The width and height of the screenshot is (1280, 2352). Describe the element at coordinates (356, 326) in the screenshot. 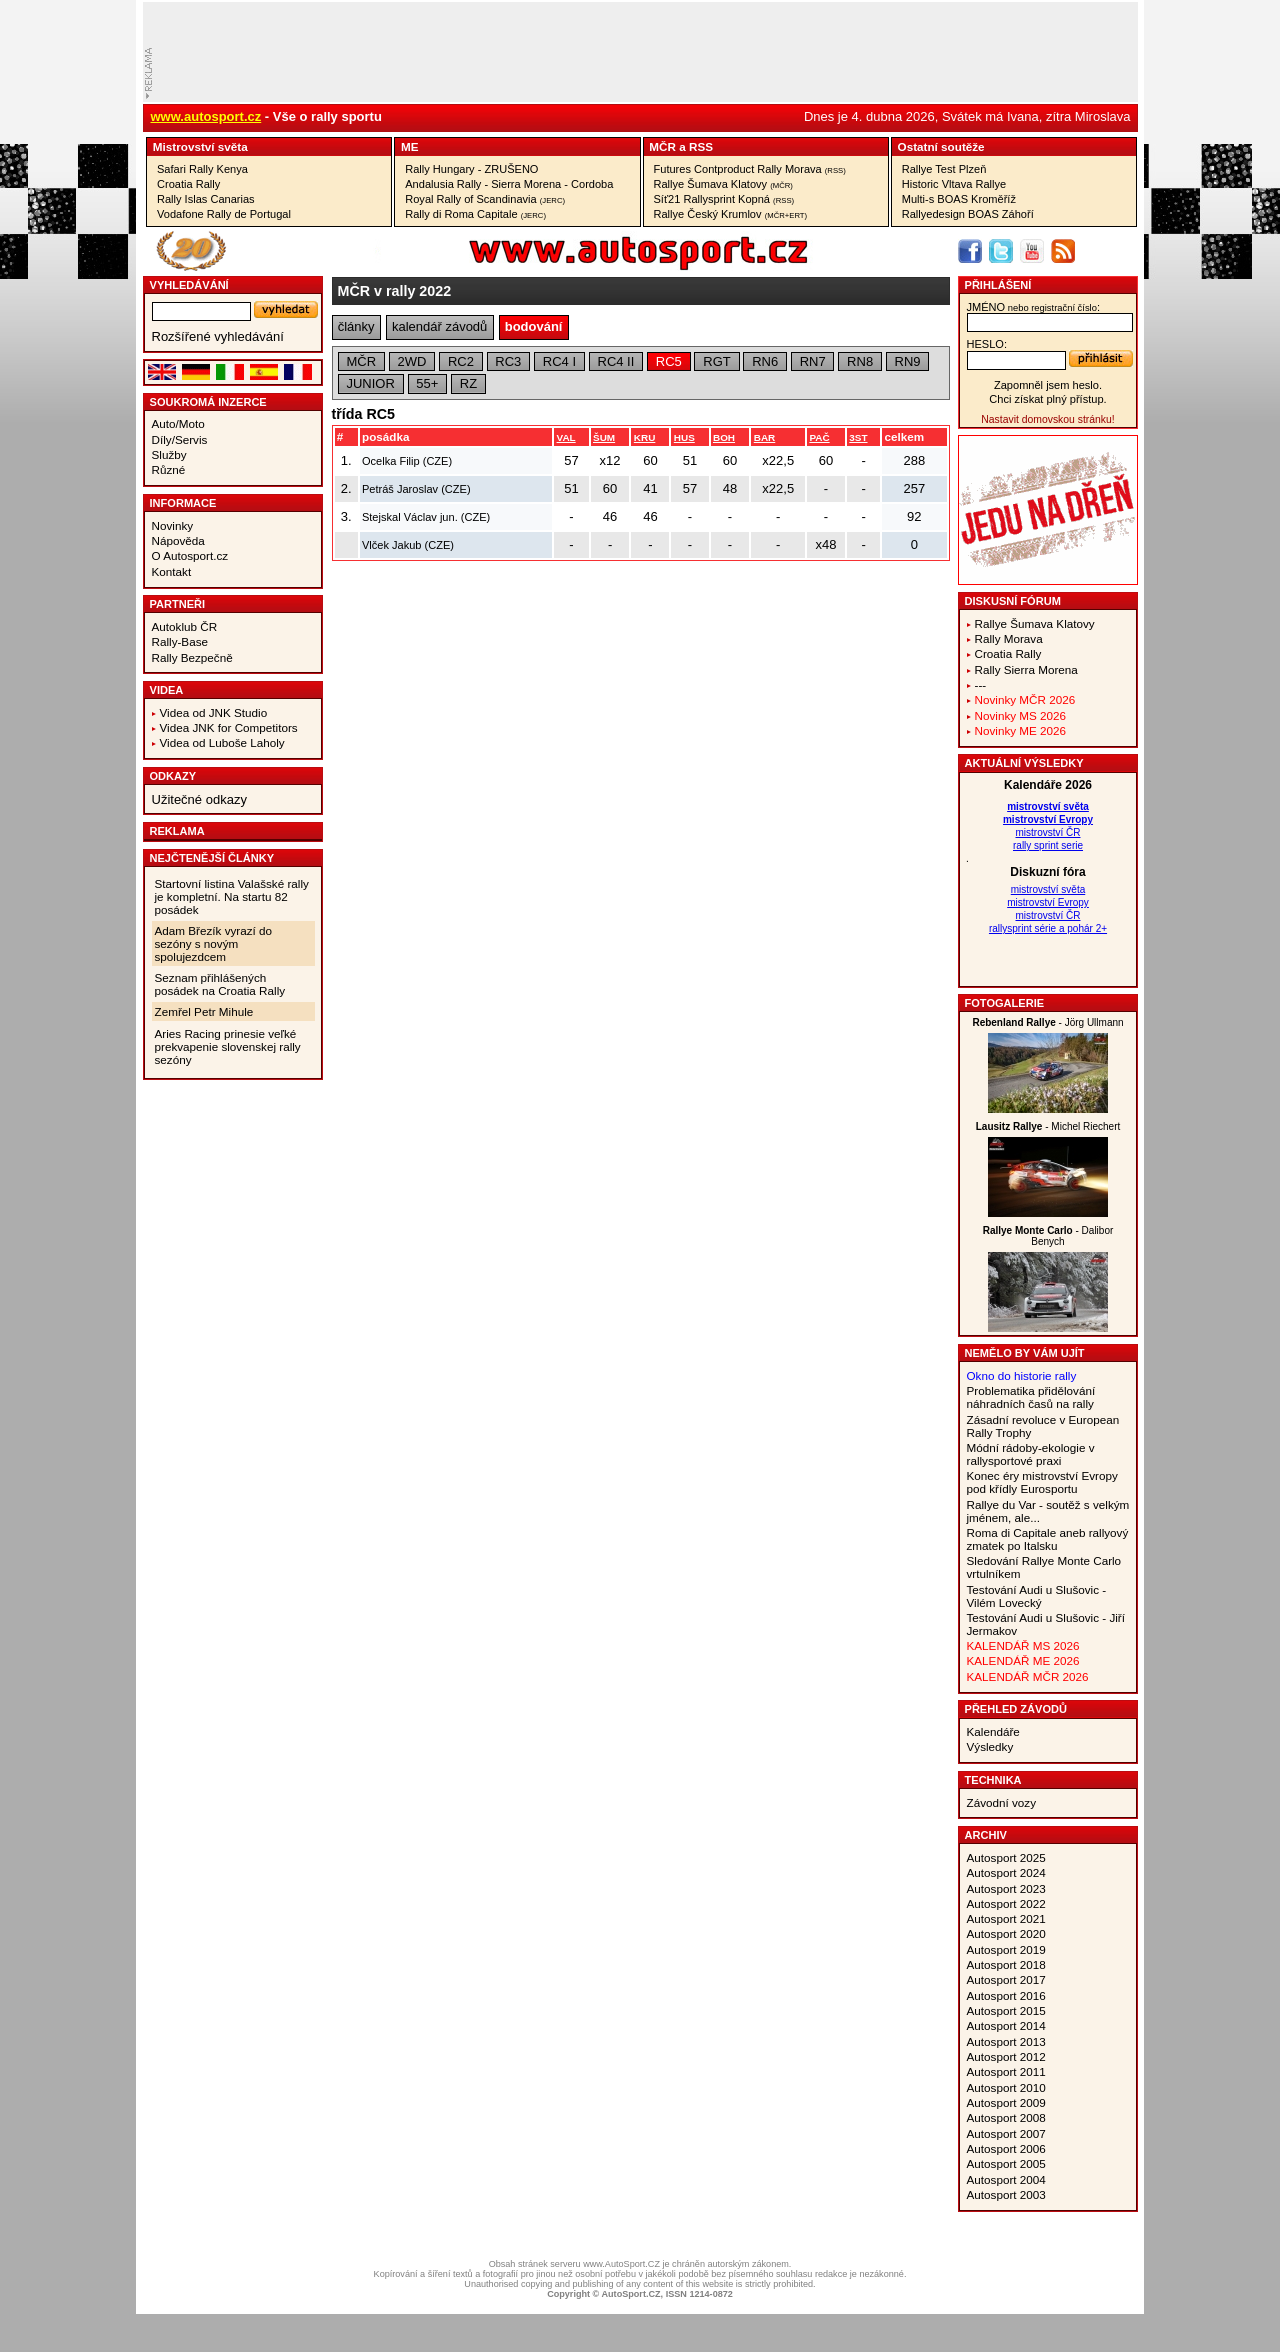

I see `články` at that location.